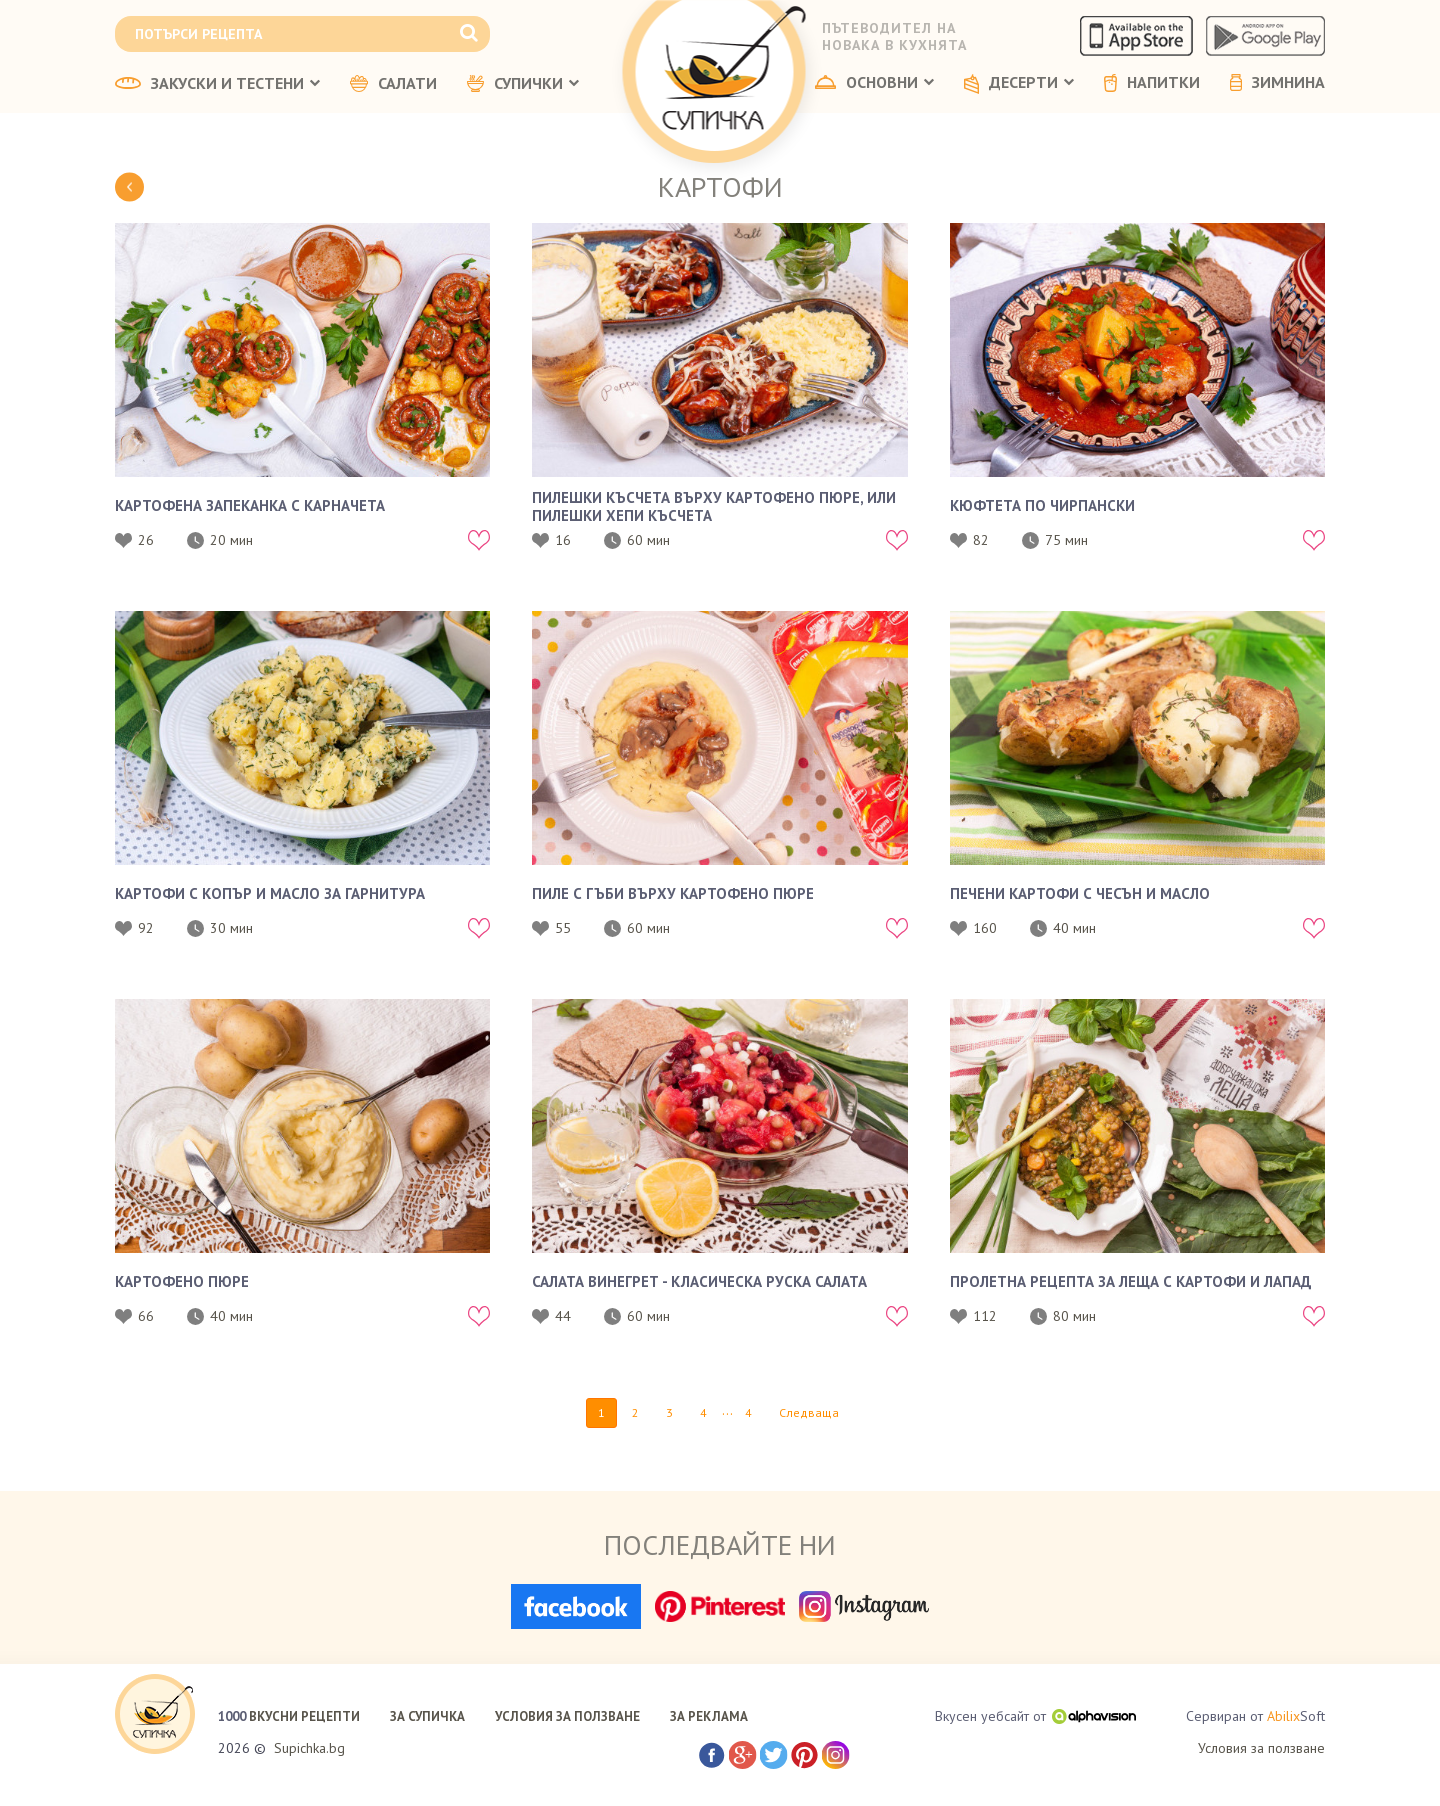 The height and width of the screenshot is (1806, 1440). Describe the element at coordinates (567, 1716) in the screenshot. I see `УСЛОВИЯ ЗА ПОЛЗВАНЕ` at that location.